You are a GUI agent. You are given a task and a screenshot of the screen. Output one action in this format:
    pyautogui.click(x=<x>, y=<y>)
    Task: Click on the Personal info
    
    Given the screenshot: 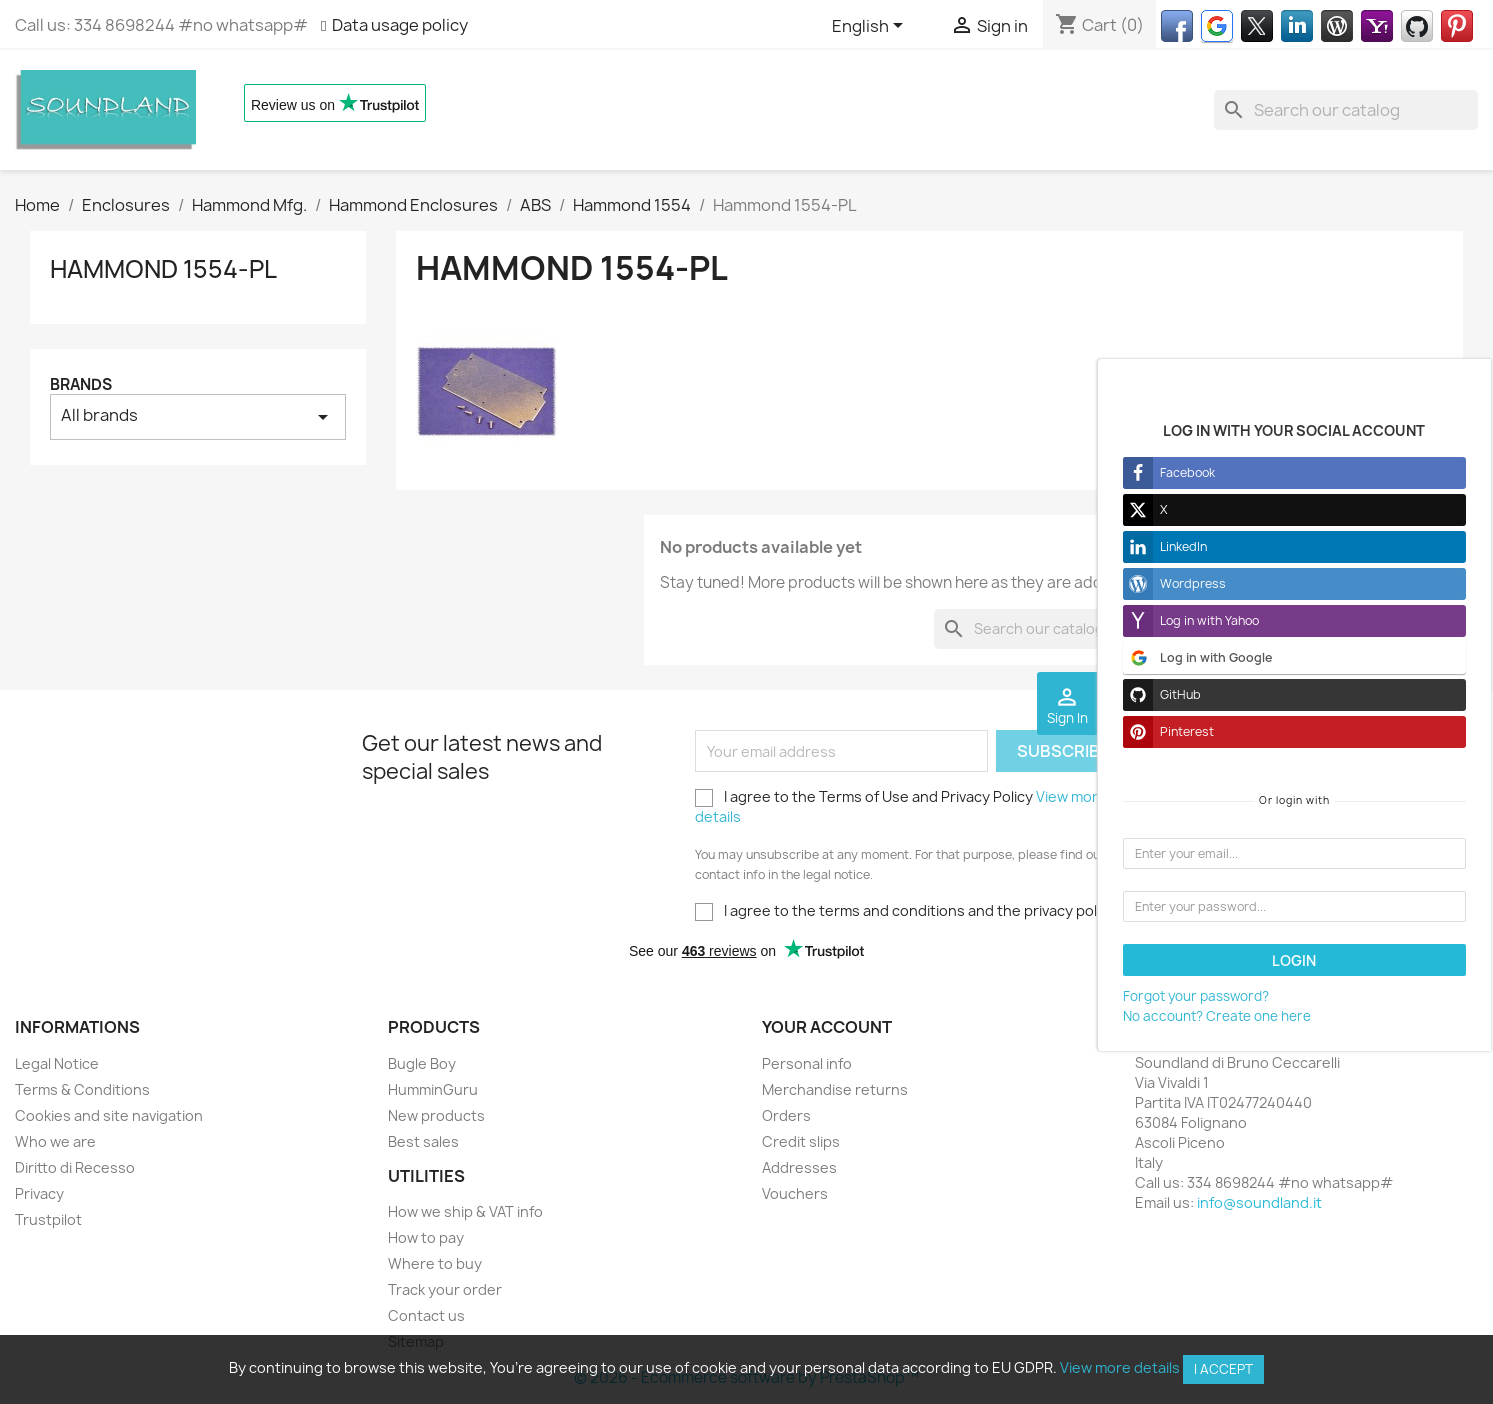 What is the action you would take?
    pyautogui.click(x=807, y=1063)
    